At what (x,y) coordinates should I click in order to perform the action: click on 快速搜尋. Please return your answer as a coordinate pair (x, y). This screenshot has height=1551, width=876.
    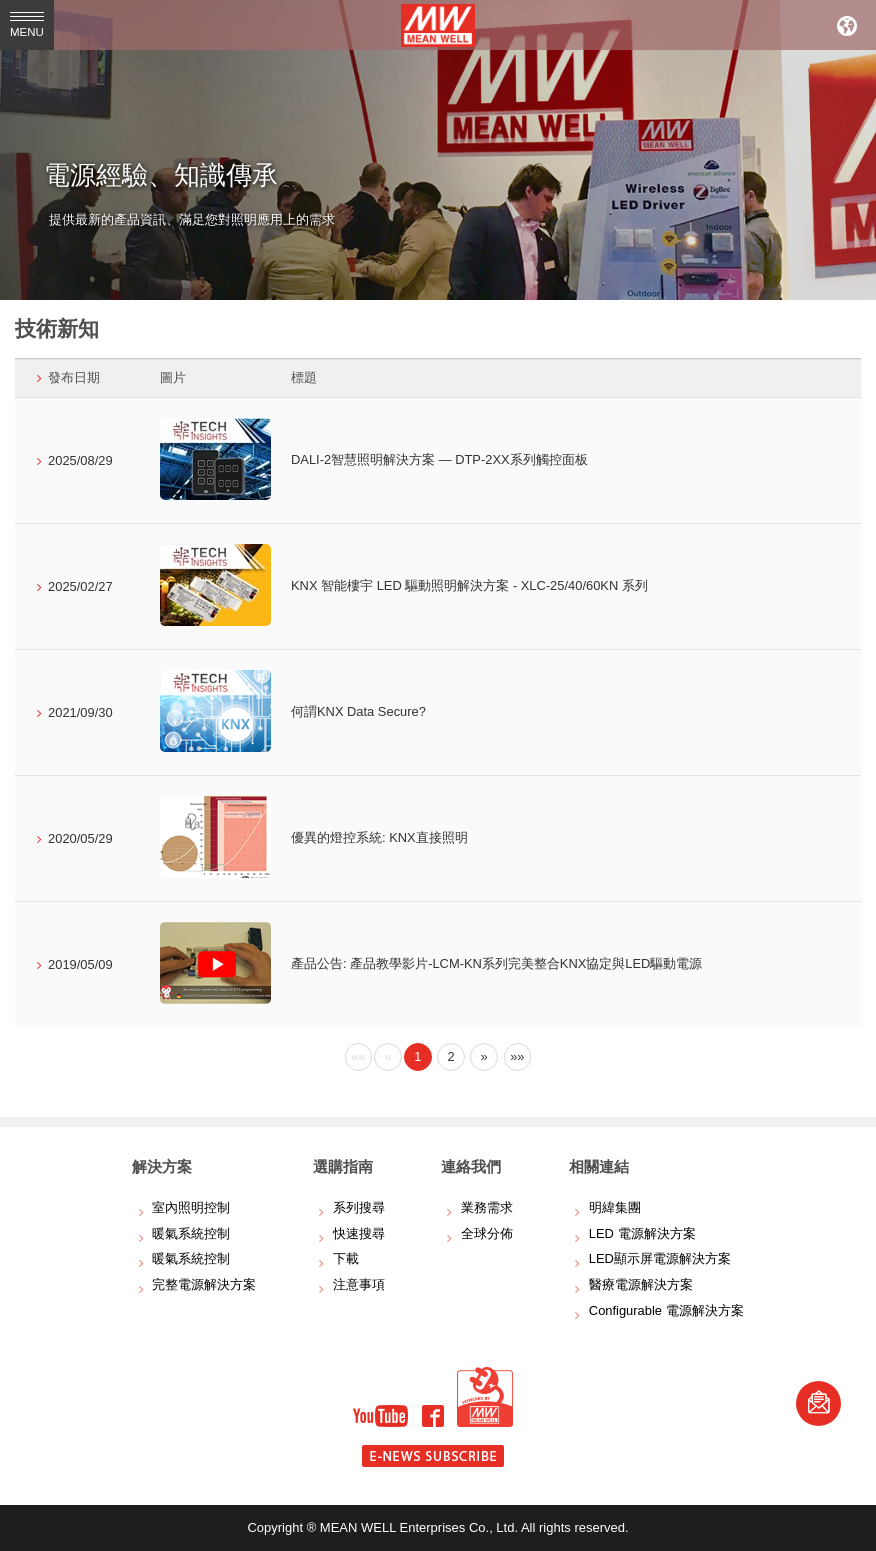
    Looking at the image, I should click on (359, 1233).